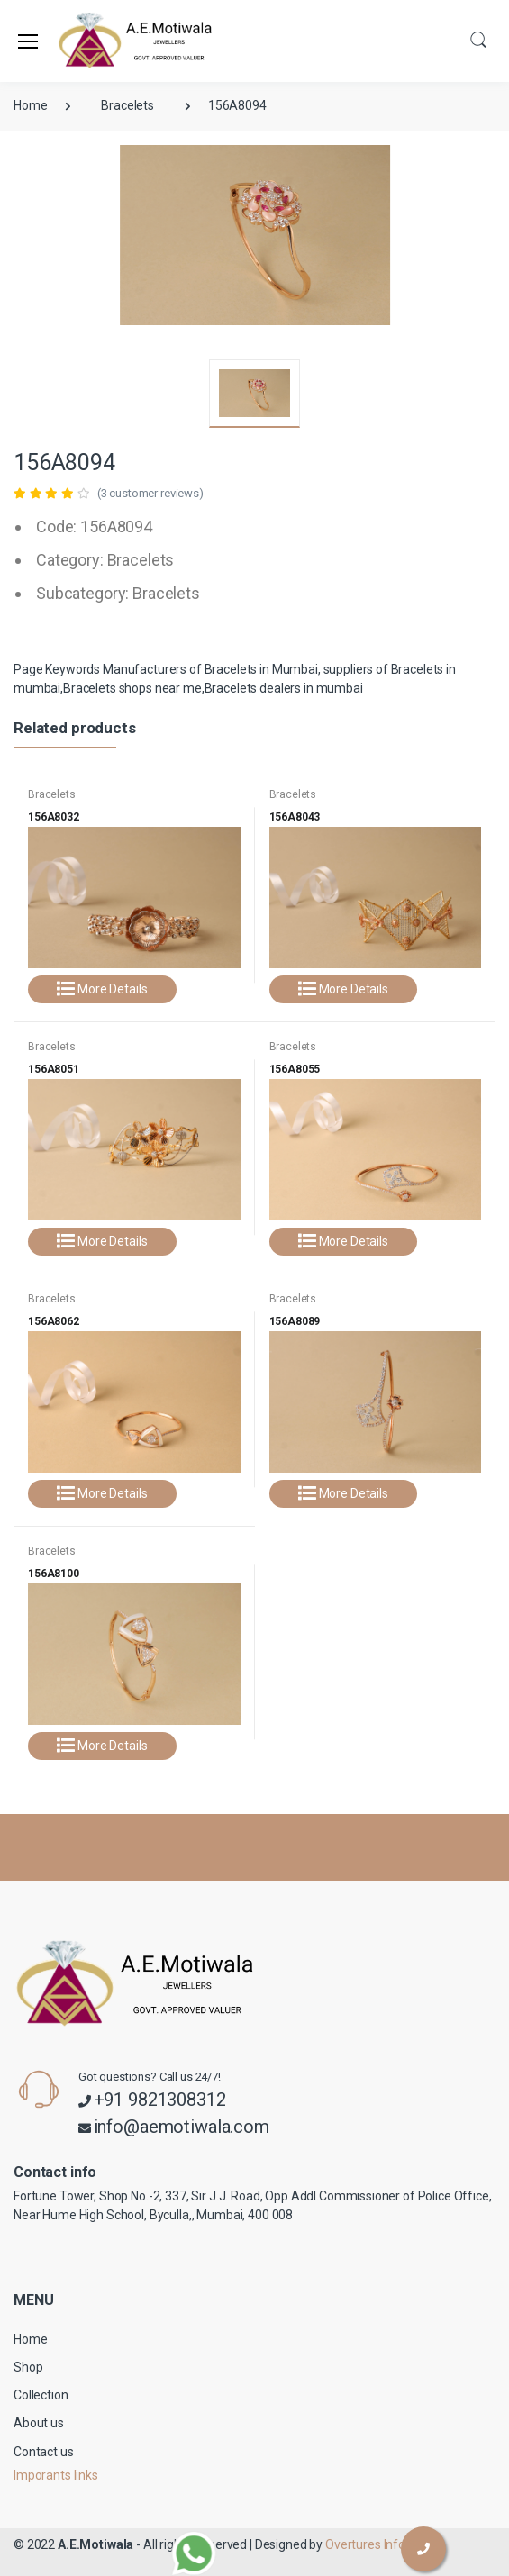 Image resolution: width=509 pixels, height=2576 pixels. I want to click on Contact us, so click(44, 2451).